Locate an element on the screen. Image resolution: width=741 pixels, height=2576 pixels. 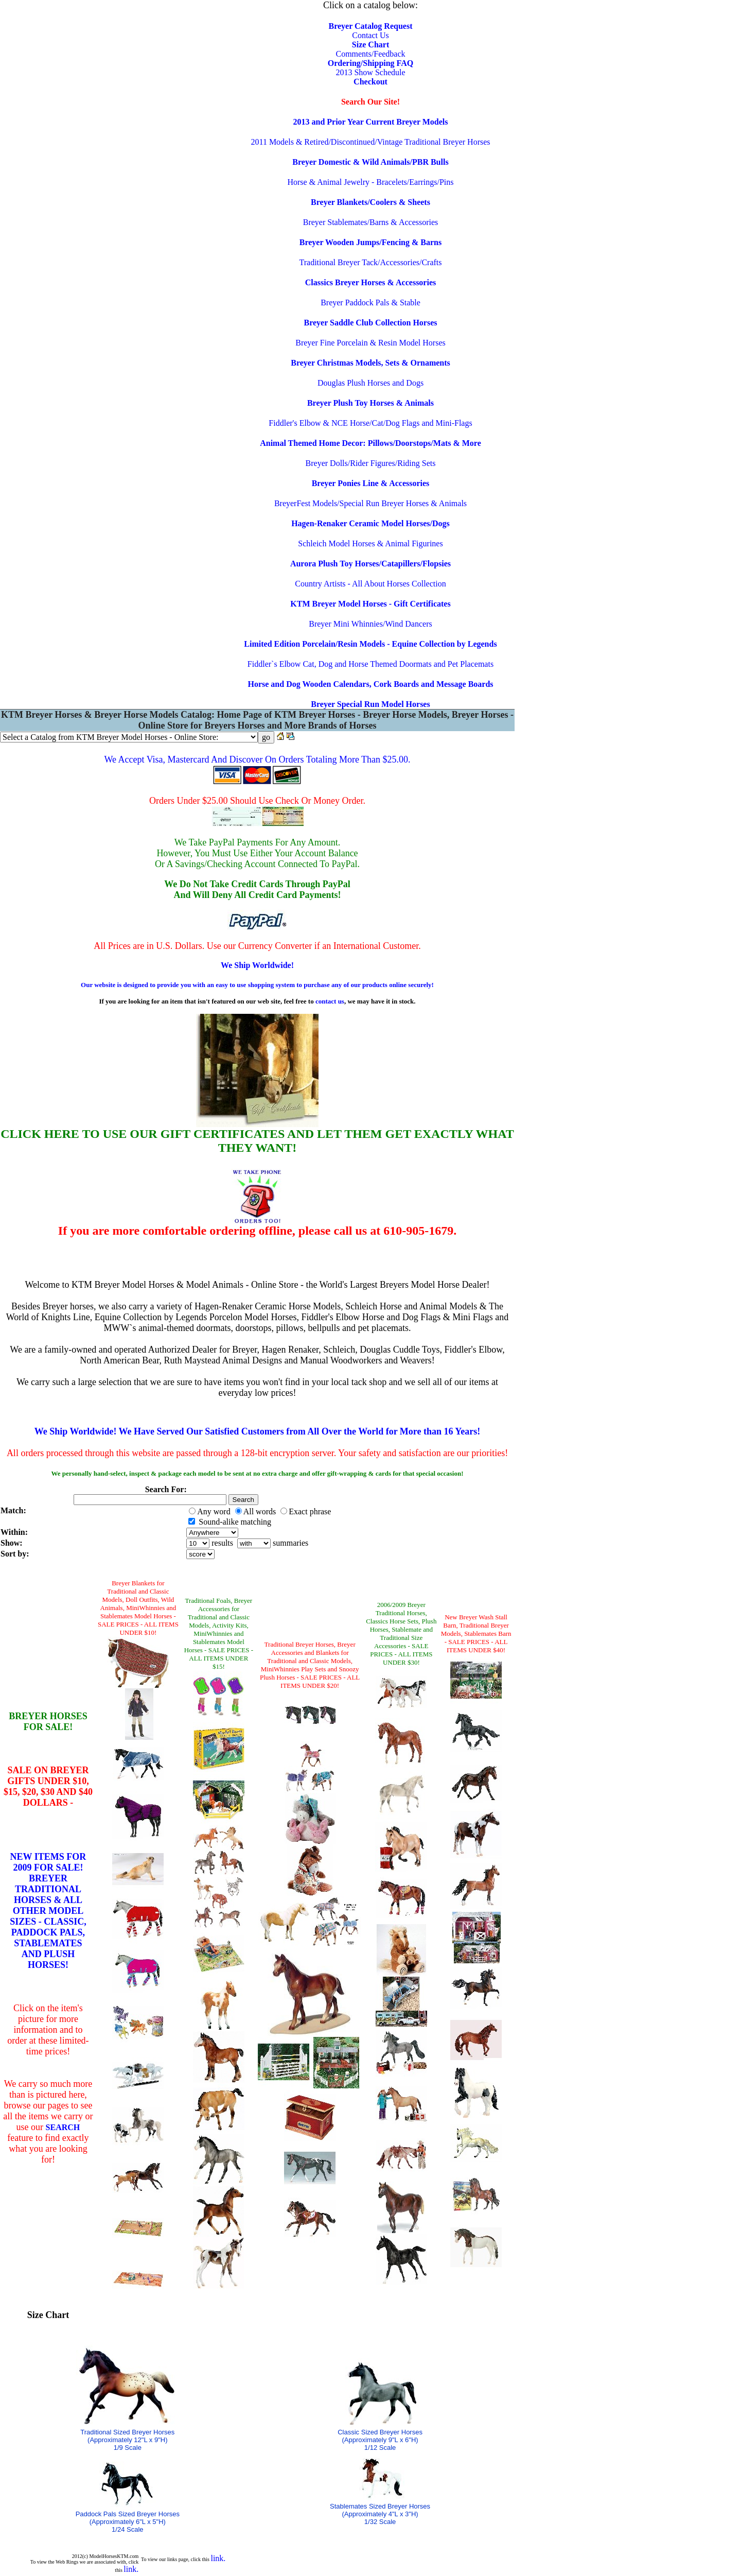
Breyer Stablemates/Barns & Accessories is located at coordinates (370, 222).